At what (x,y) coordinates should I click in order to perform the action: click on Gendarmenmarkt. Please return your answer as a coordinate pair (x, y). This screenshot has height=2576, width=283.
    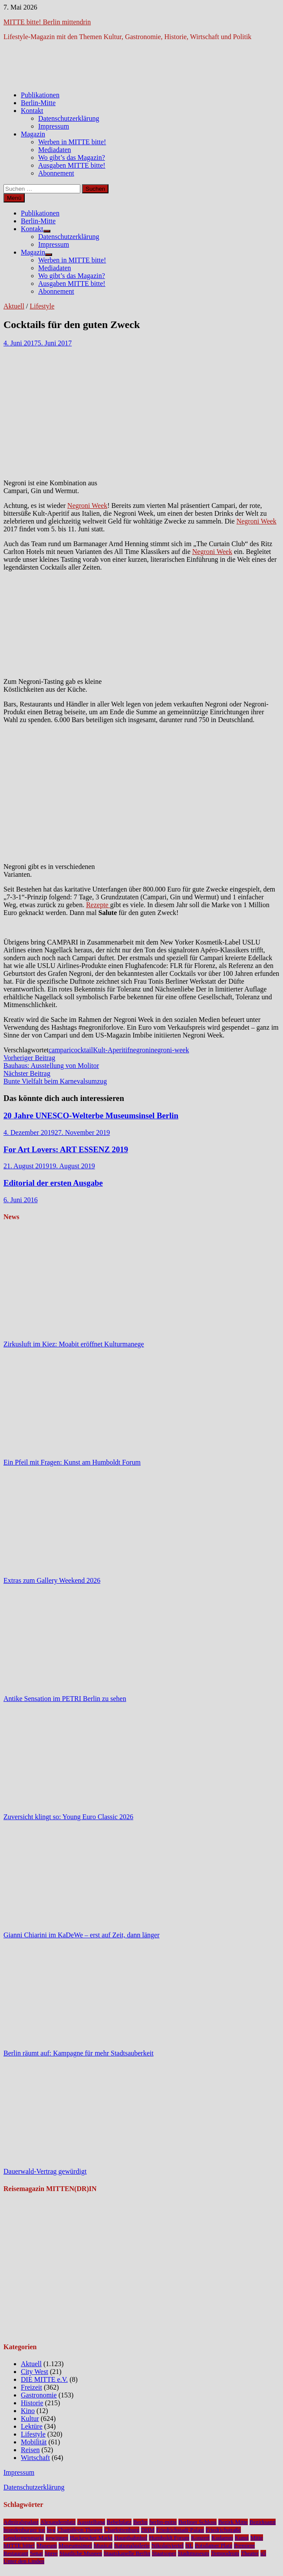
    Looking at the image, I should click on (23, 2537).